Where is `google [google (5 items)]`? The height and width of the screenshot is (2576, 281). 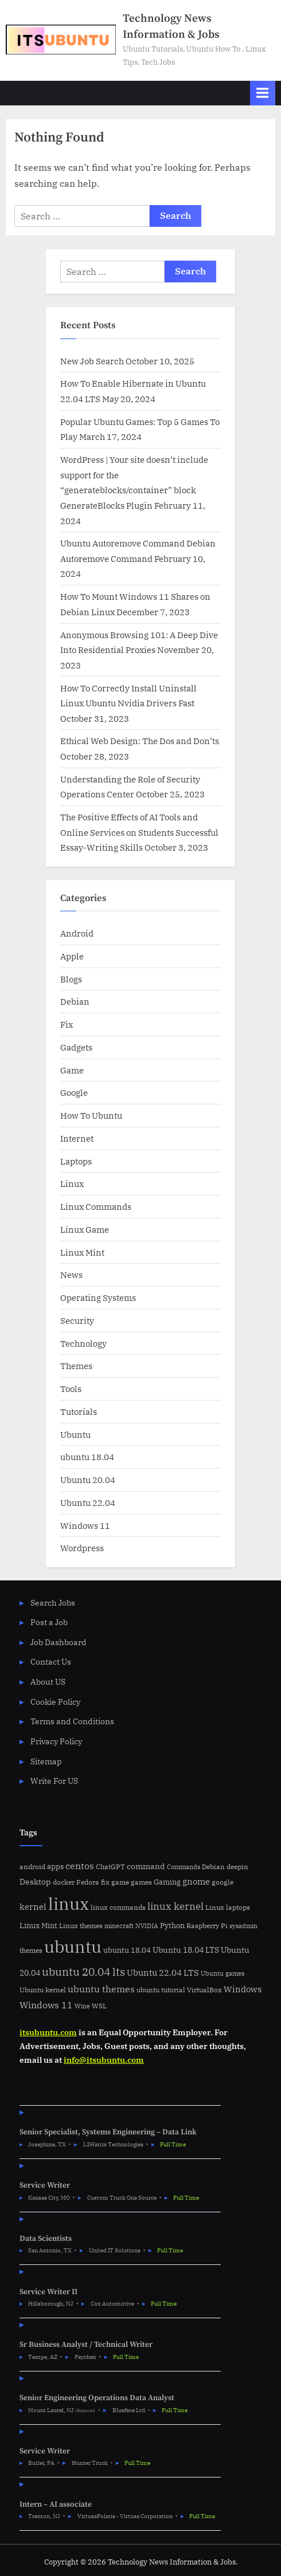 google [google (5 items)] is located at coordinates (222, 1882).